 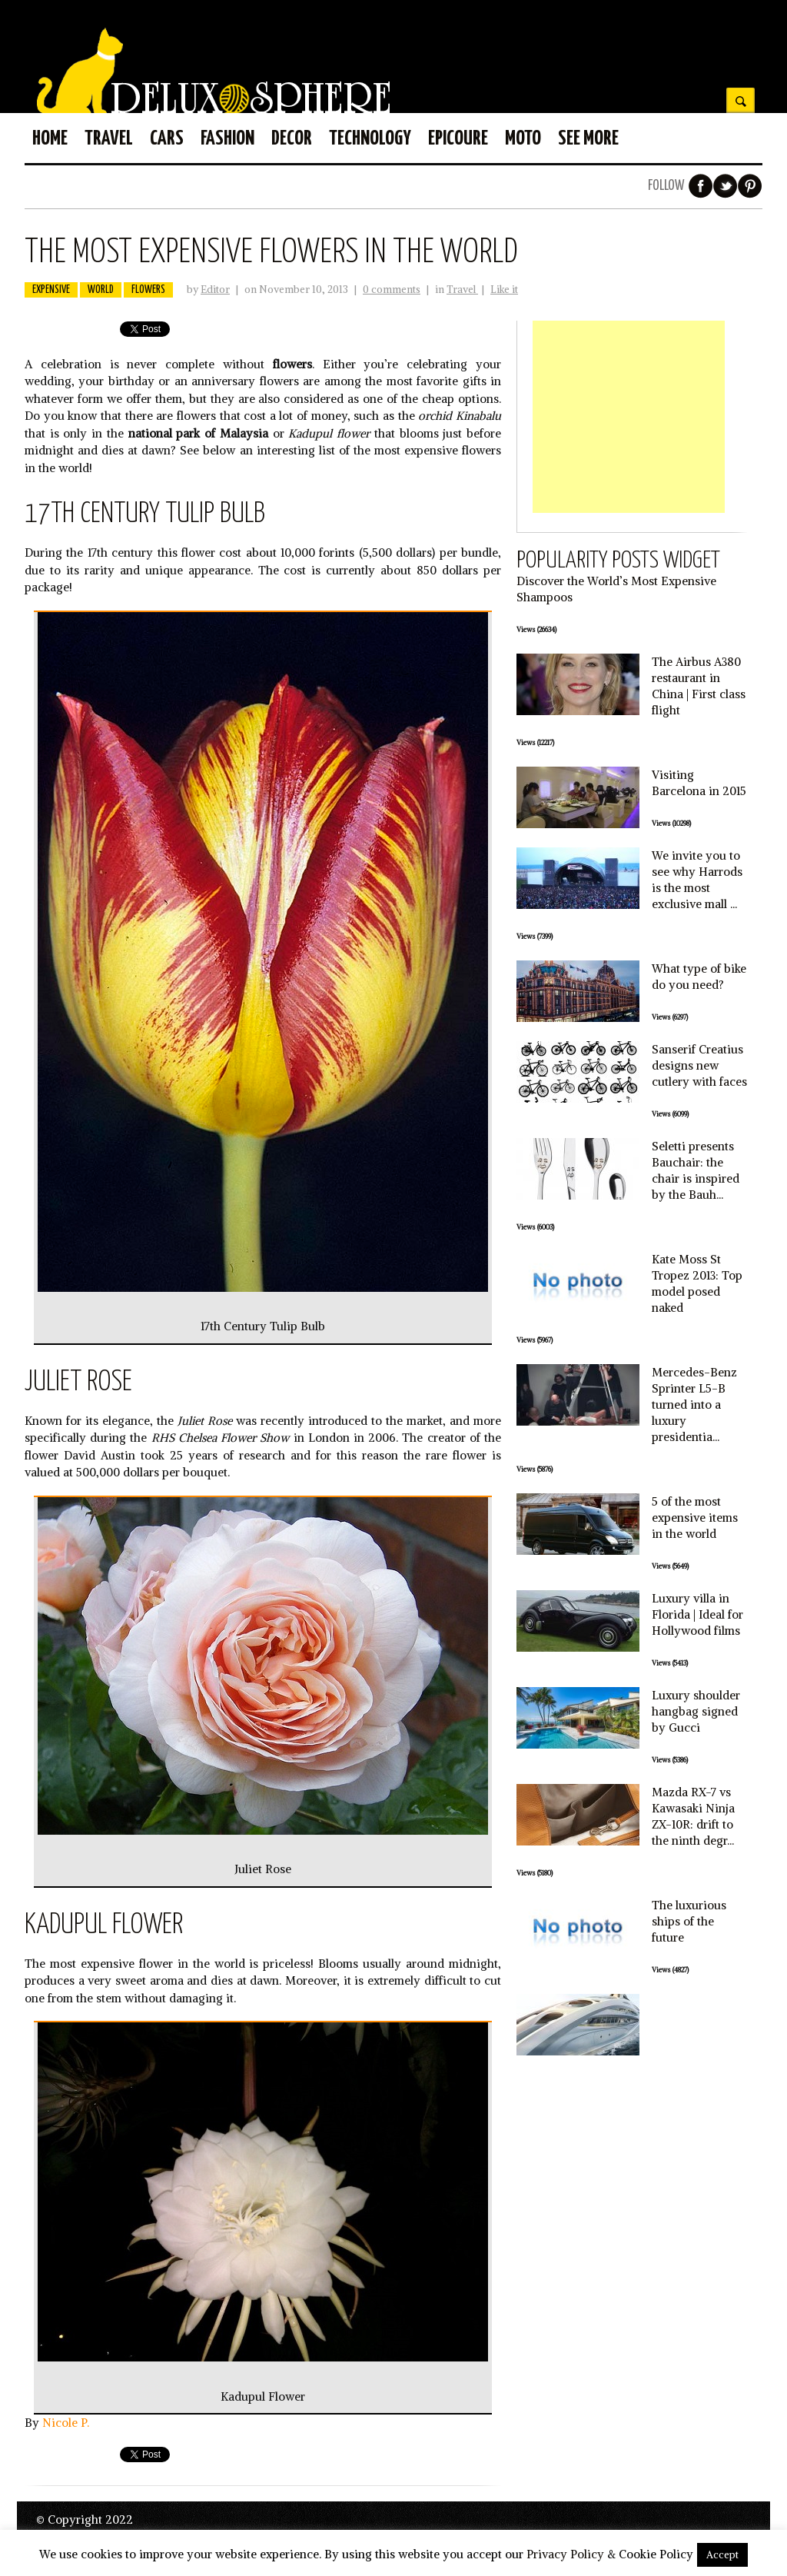 What do you see at coordinates (697, 1614) in the screenshot?
I see `Luxury villa in Florida | Ideal for Hollywood films` at bounding box center [697, 1614].